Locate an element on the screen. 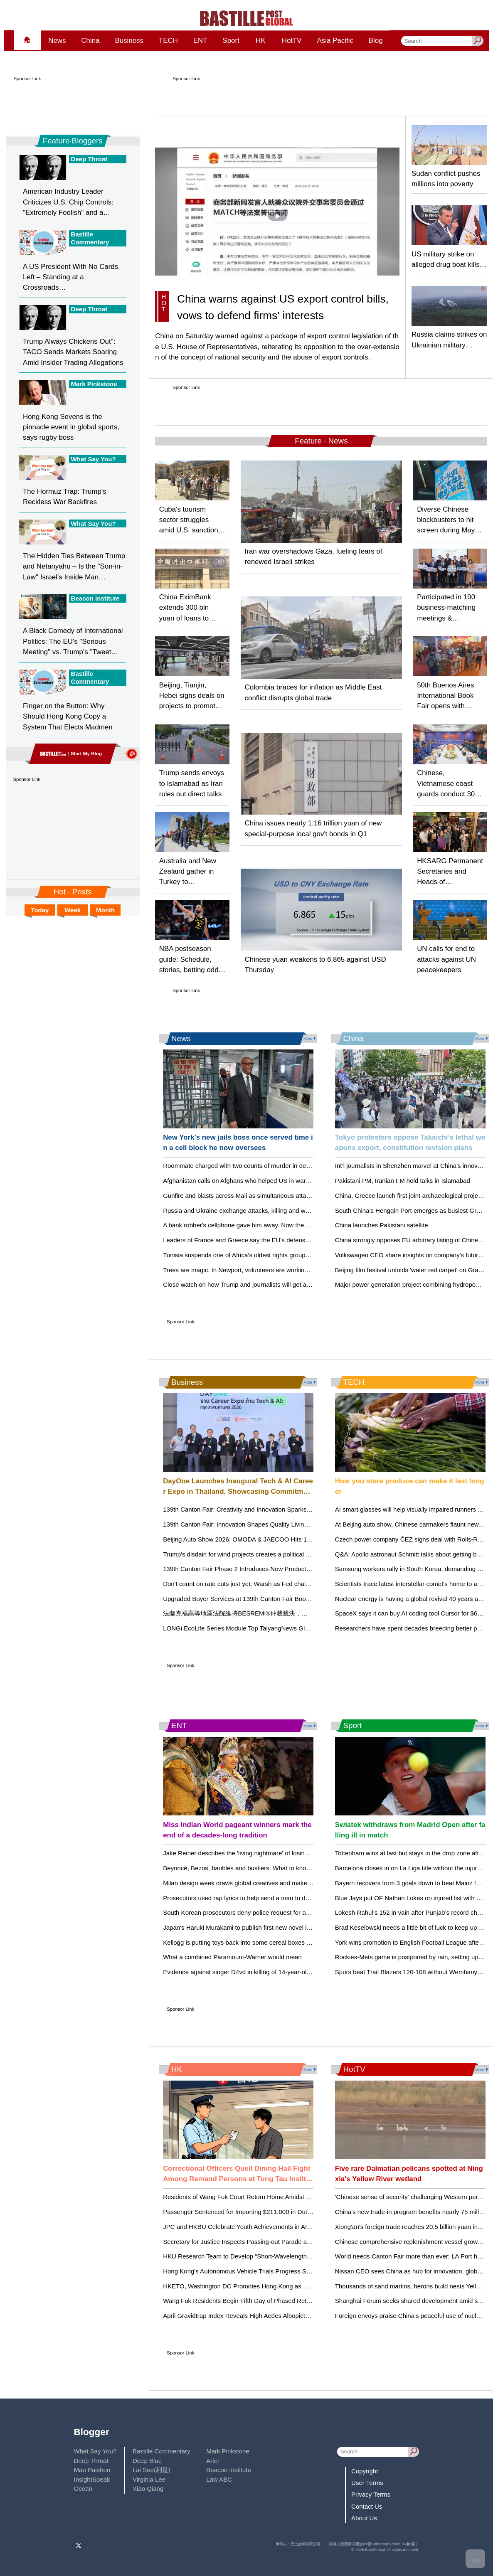 Image resolution: width=493 pixels, height=2576 pixels. Ocean is located at coordinates (83, 2488).